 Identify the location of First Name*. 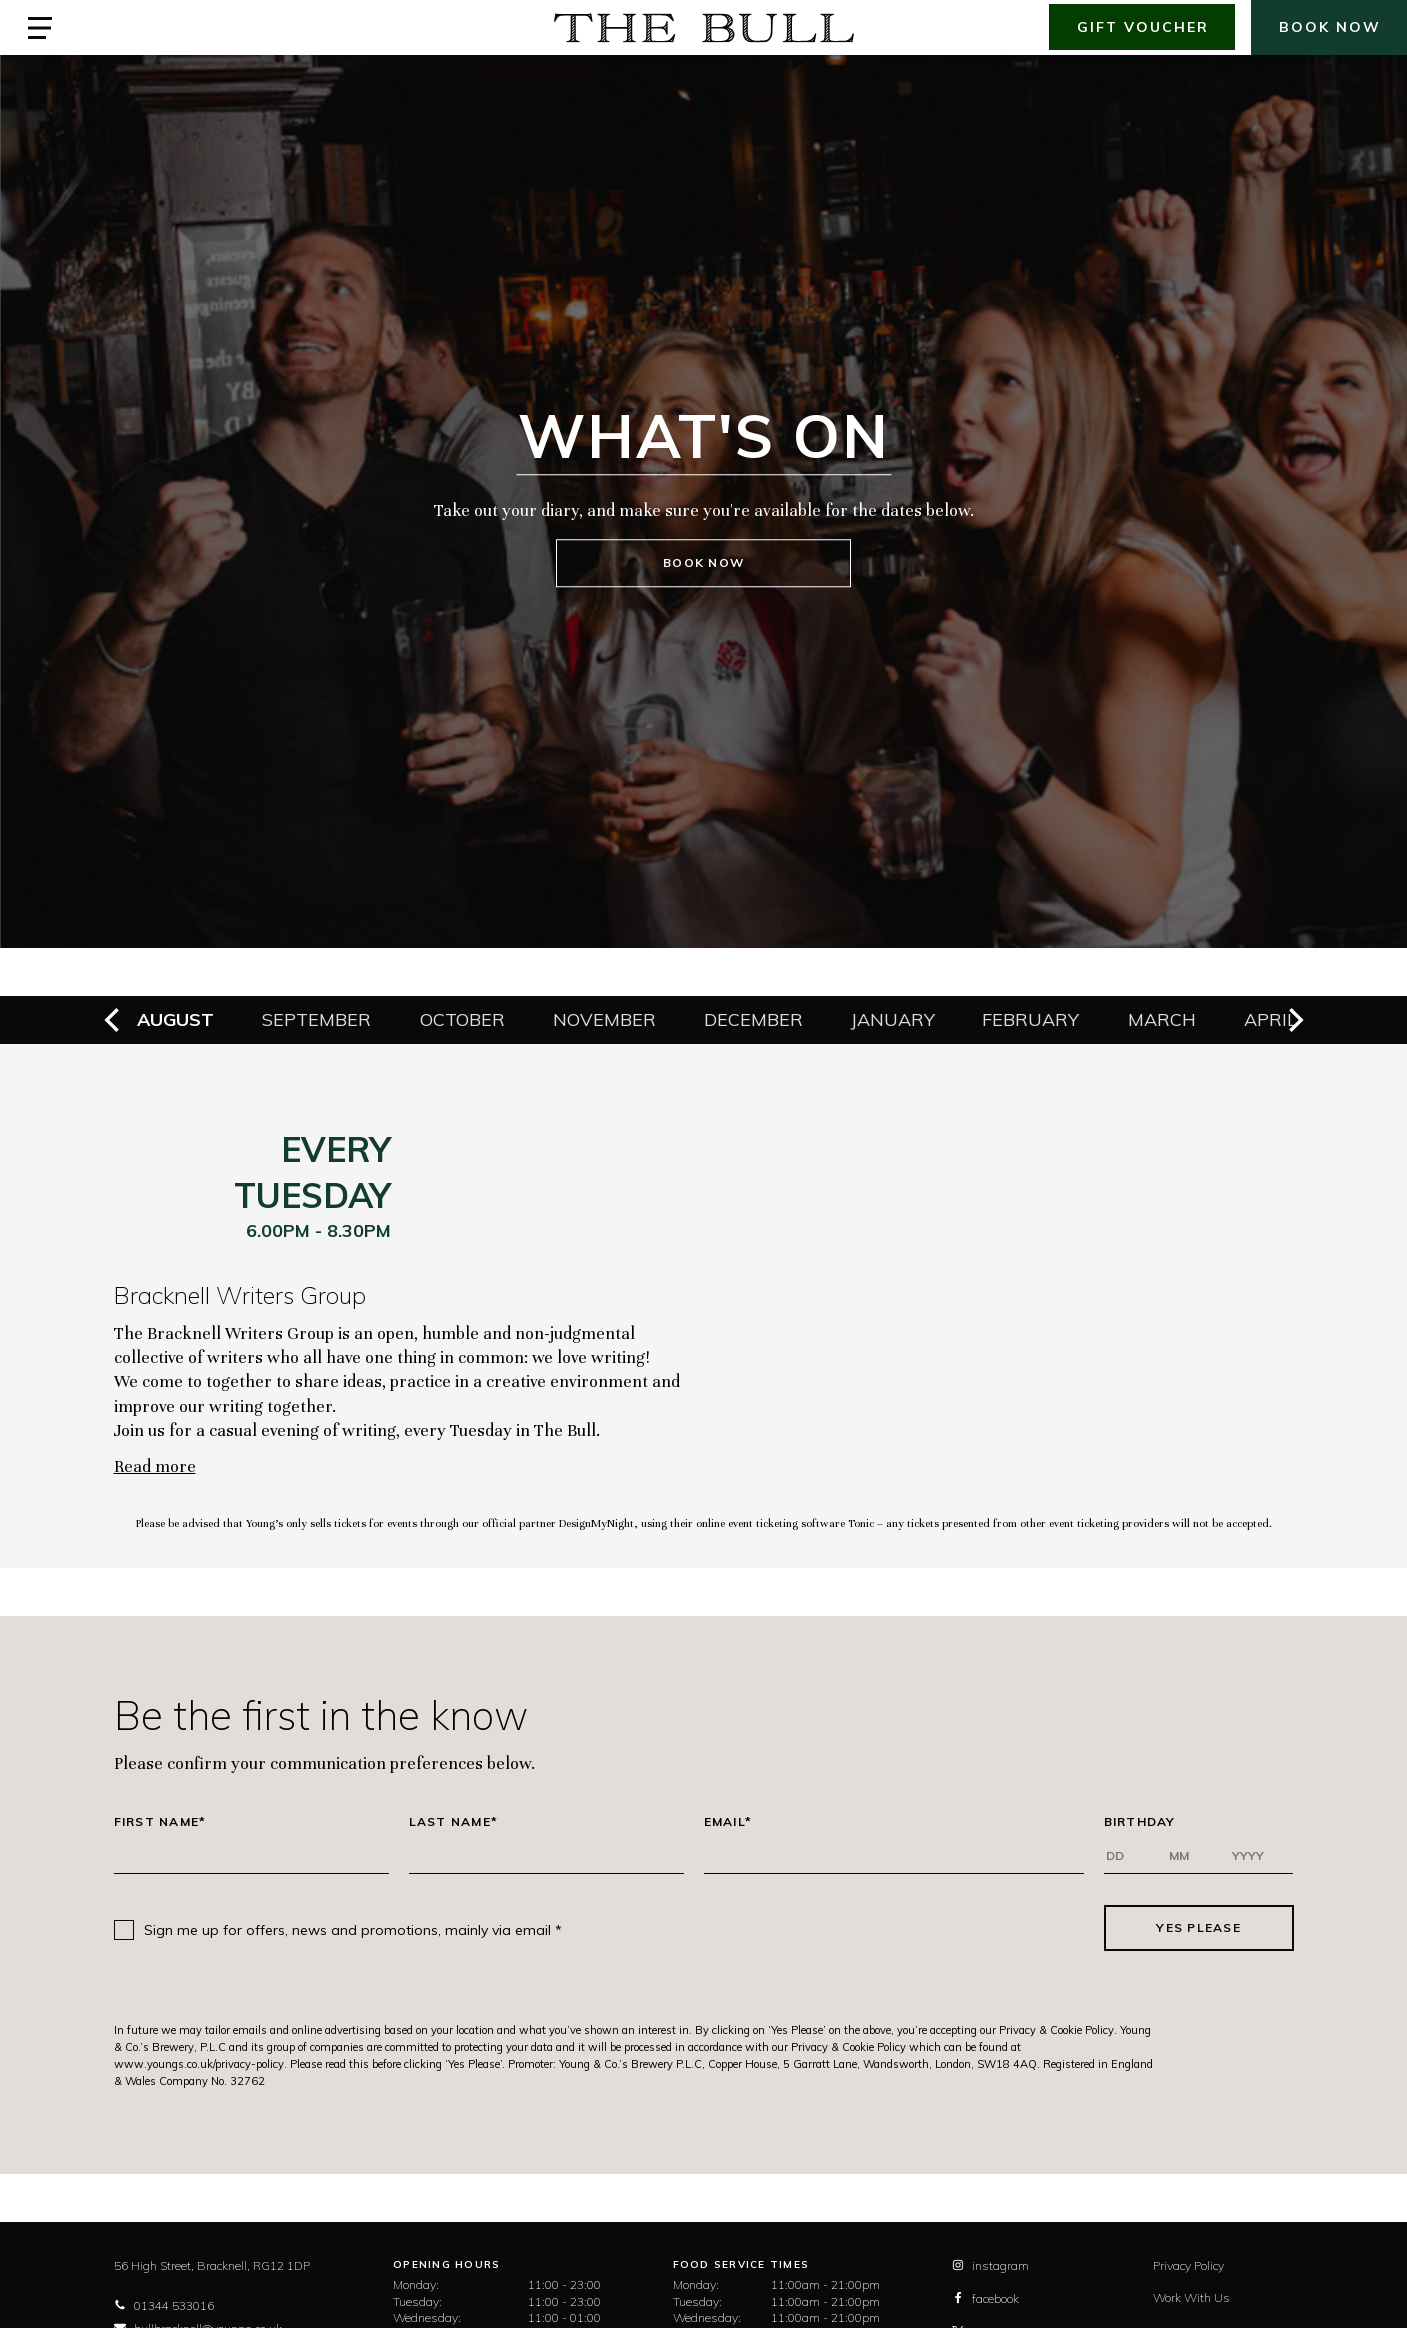
(160, 1822).